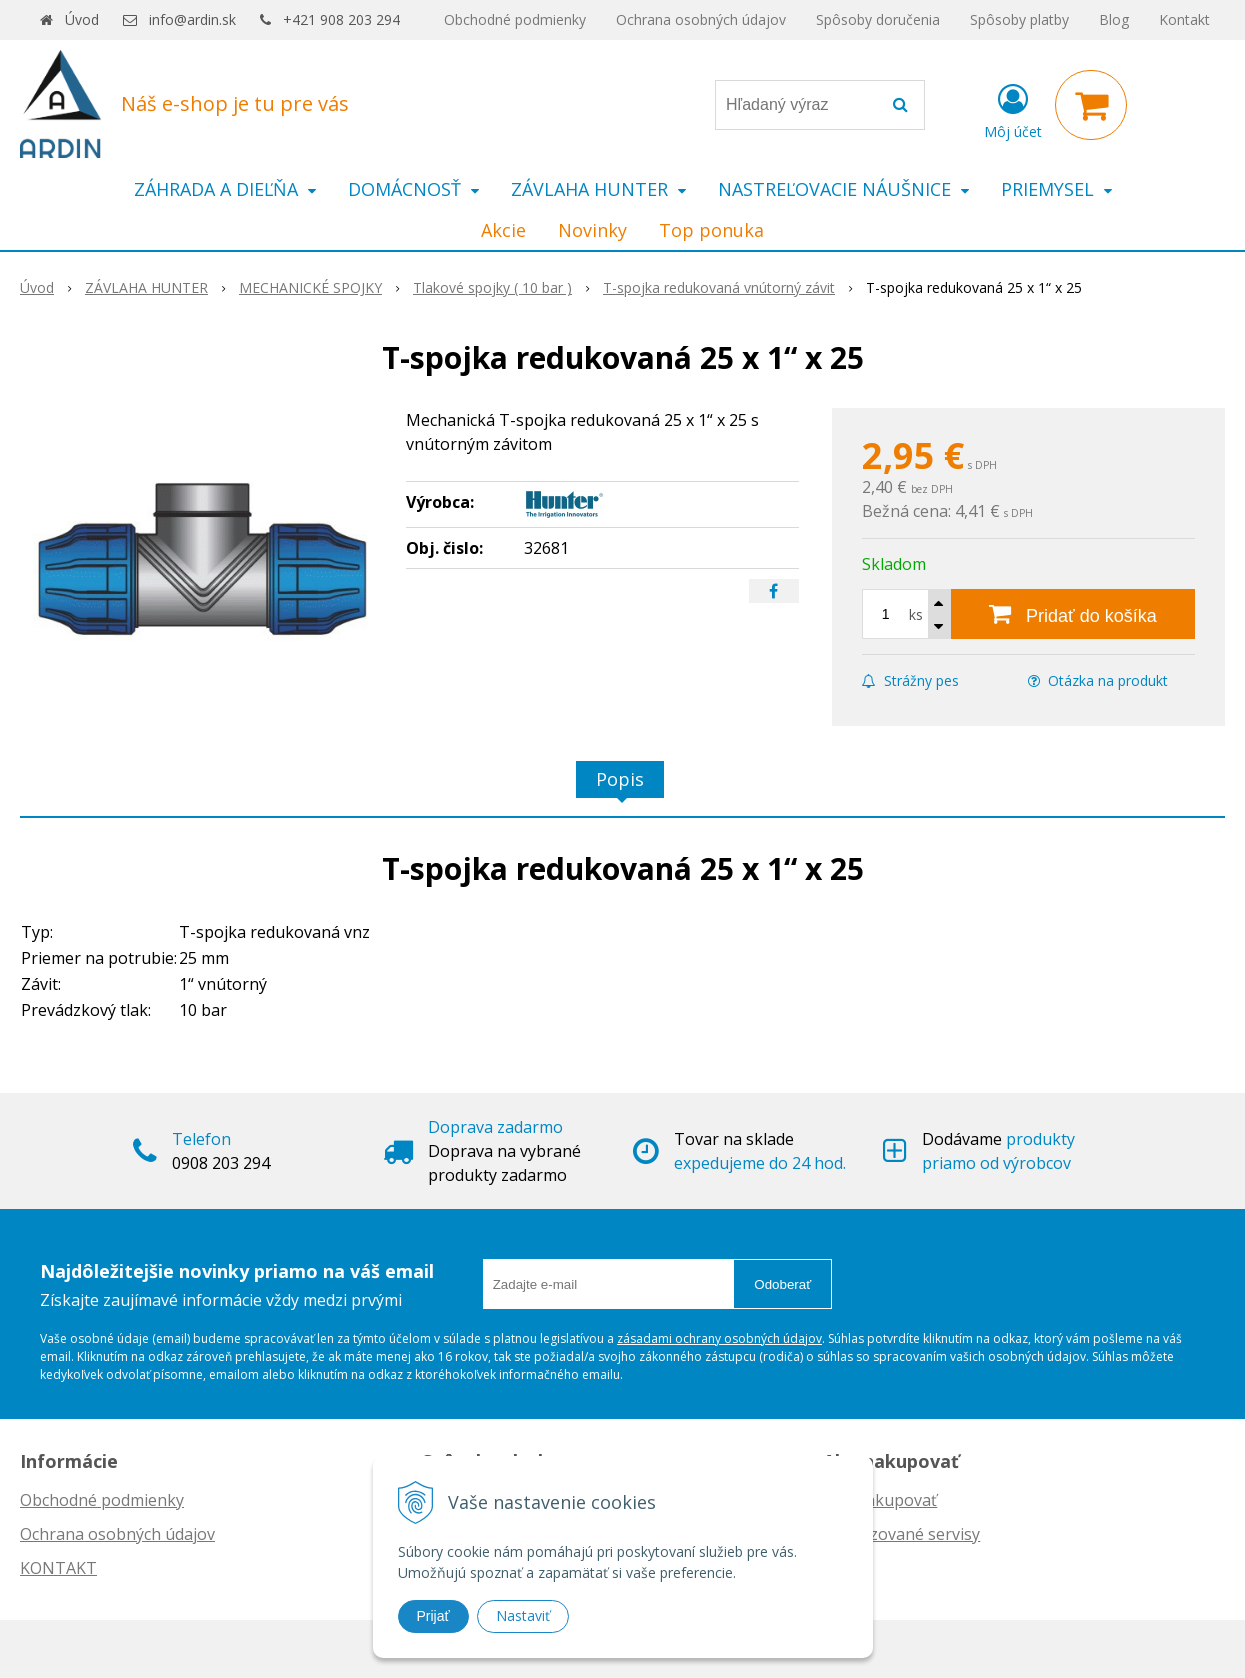  I want to click on Obchodné podmienky, so click(515, 19).